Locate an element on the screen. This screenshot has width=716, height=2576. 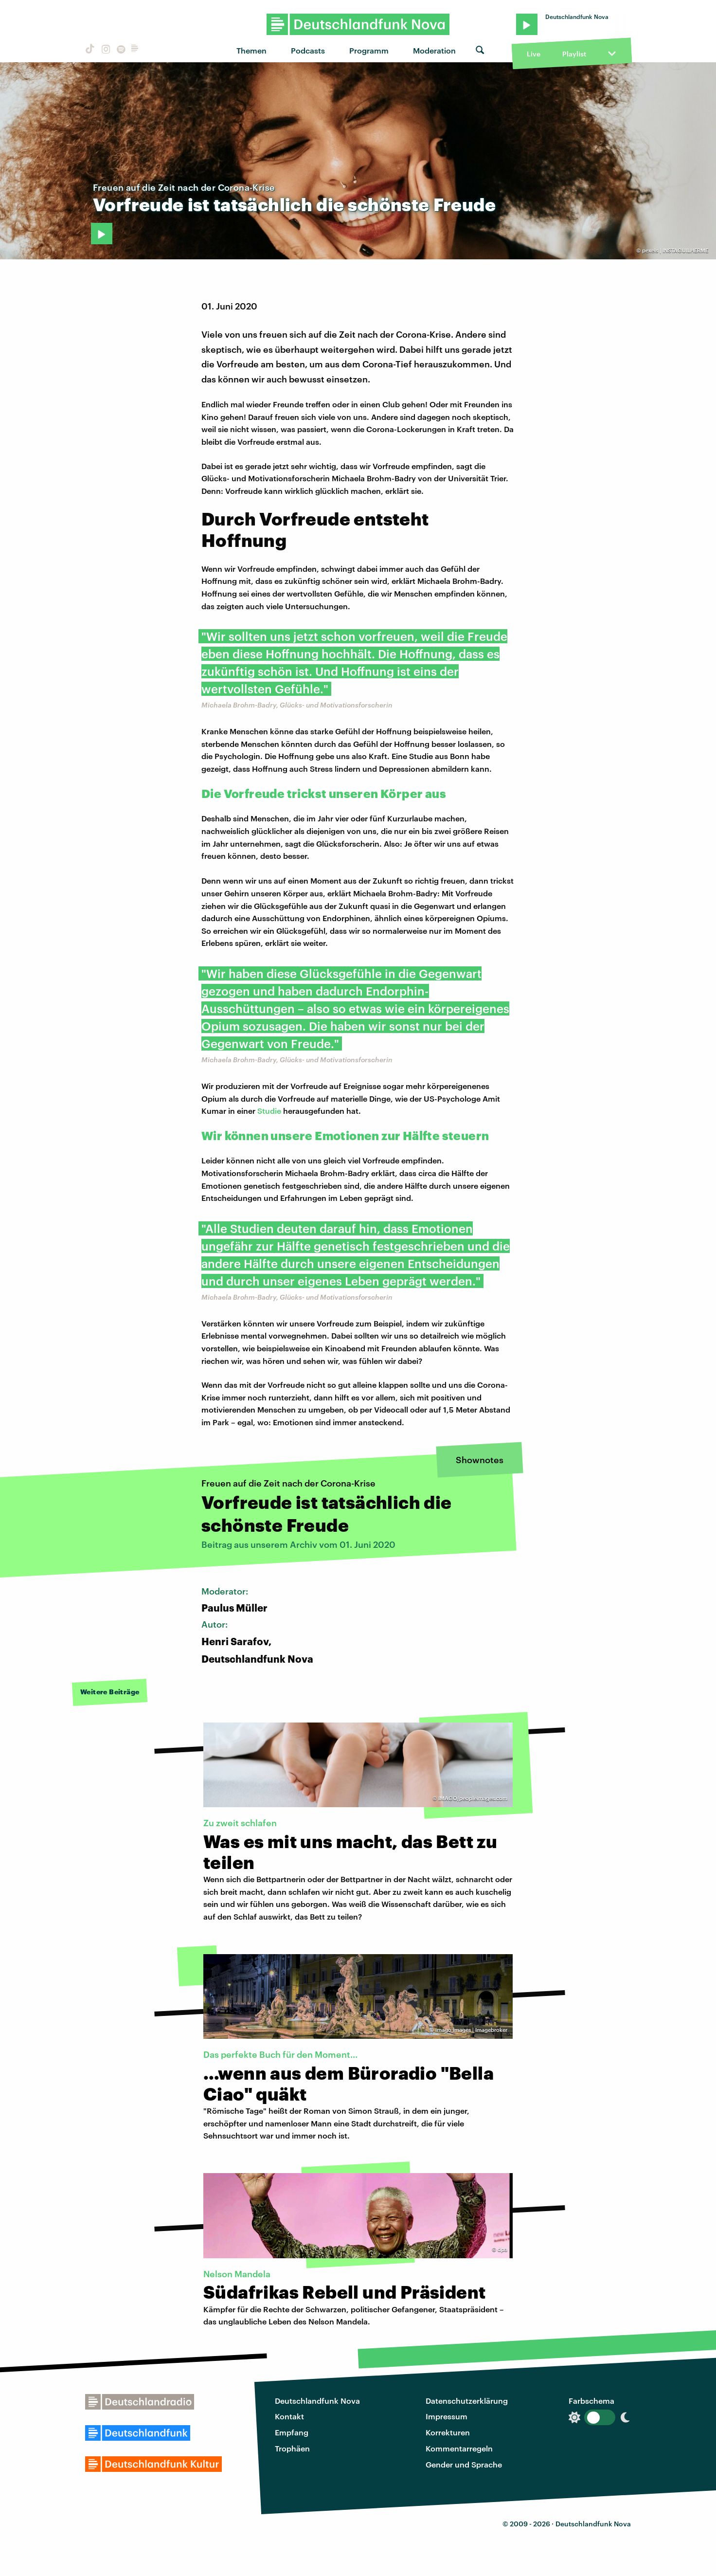
Kommentarregeln is located at coordinates (459, 2448).